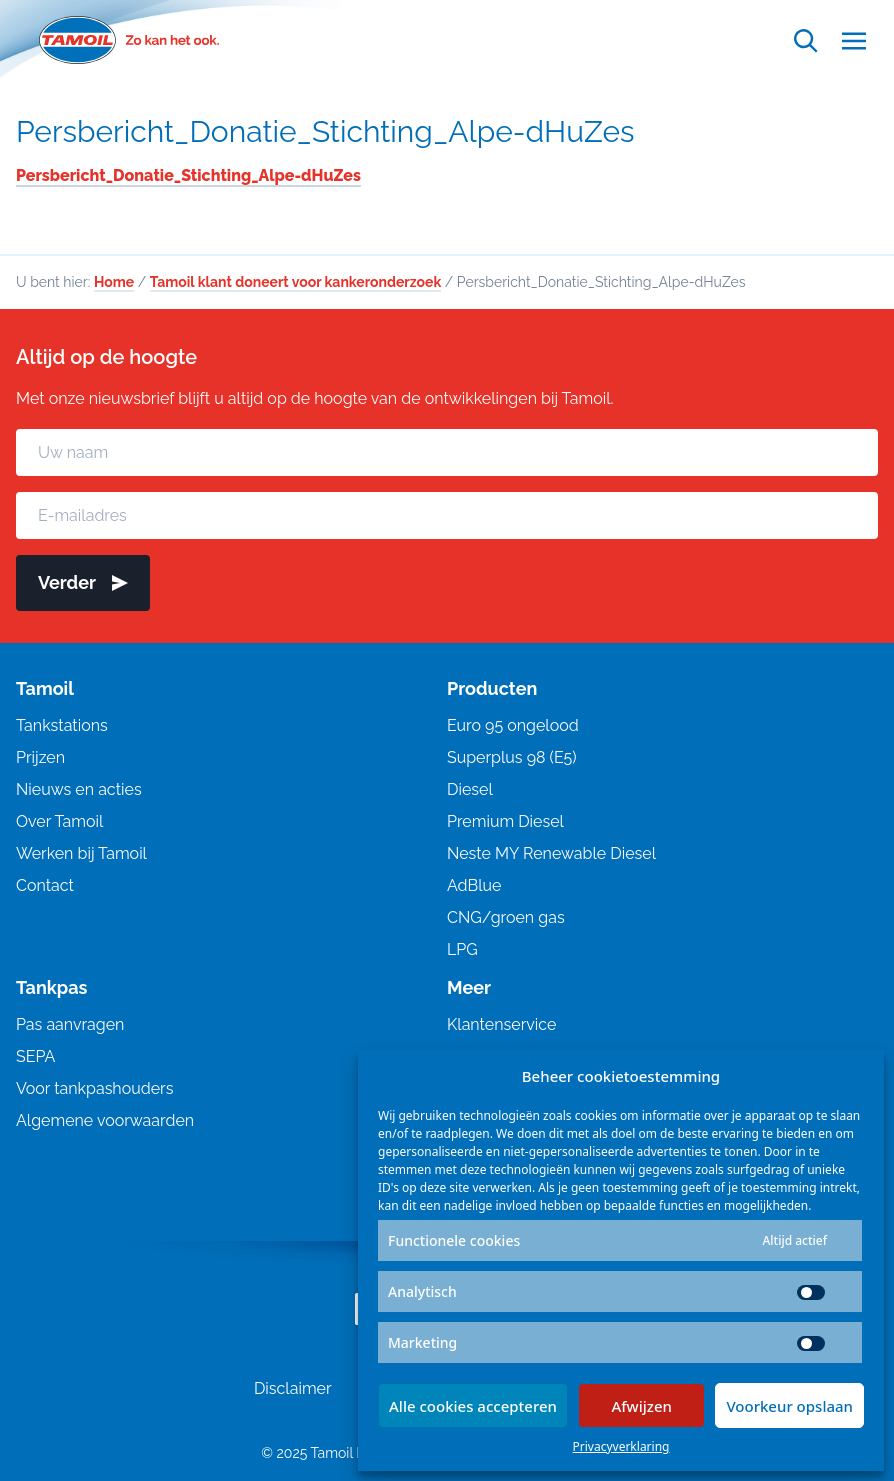  What do you see at coordinates (621, 1446) in the screenshot?
I see `Privacyverklaring` at bounding box center [621, 1446].